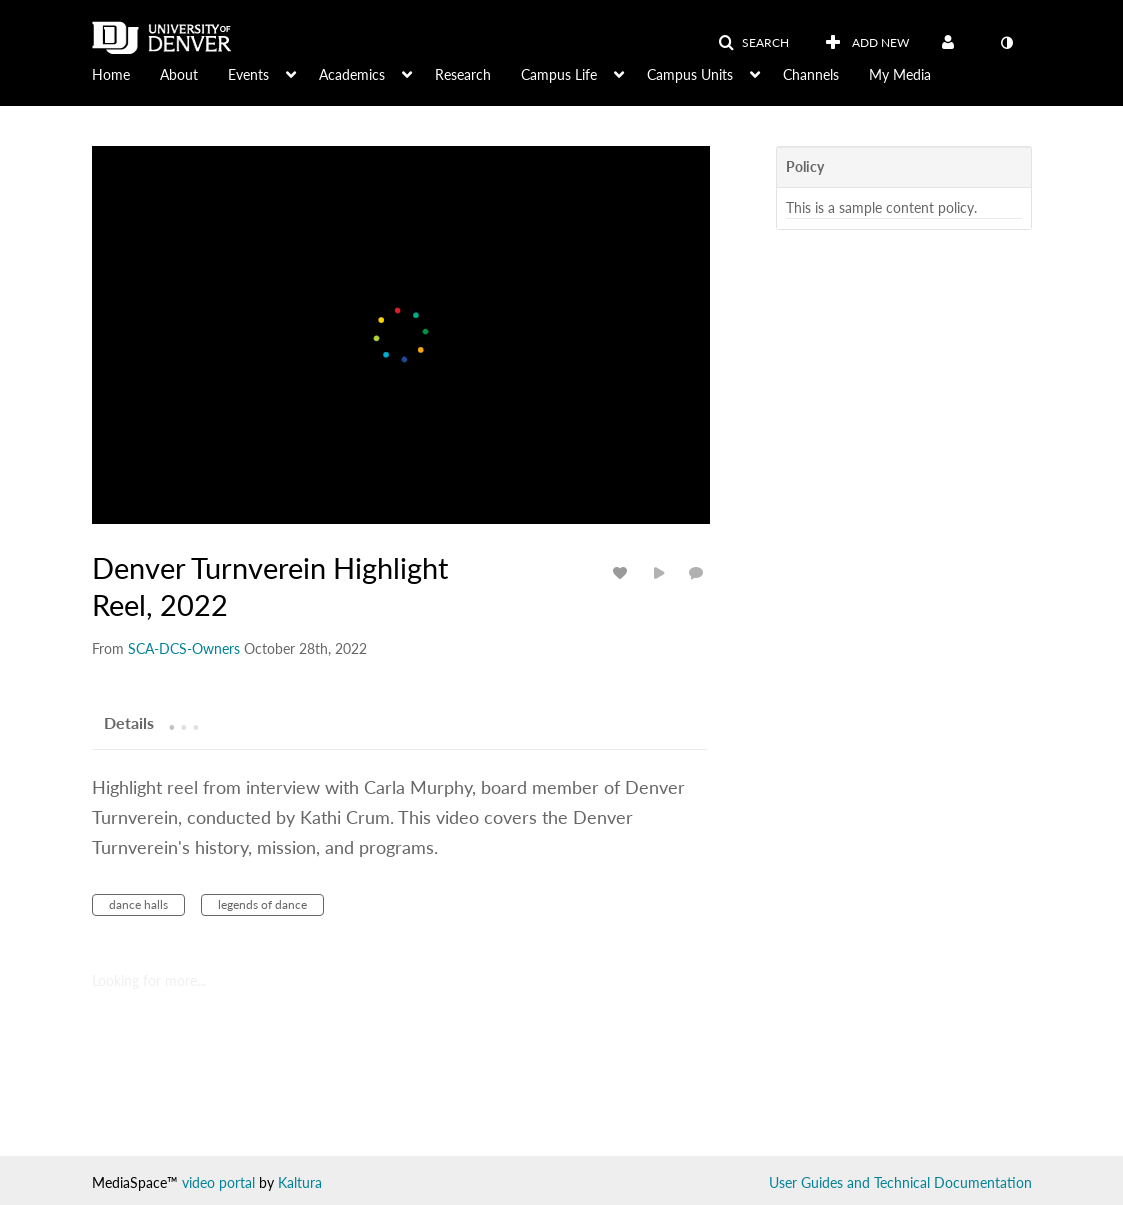  Describe the element at coordinates (463, 74) in the screenshot. I see `Research [button]` at that location.